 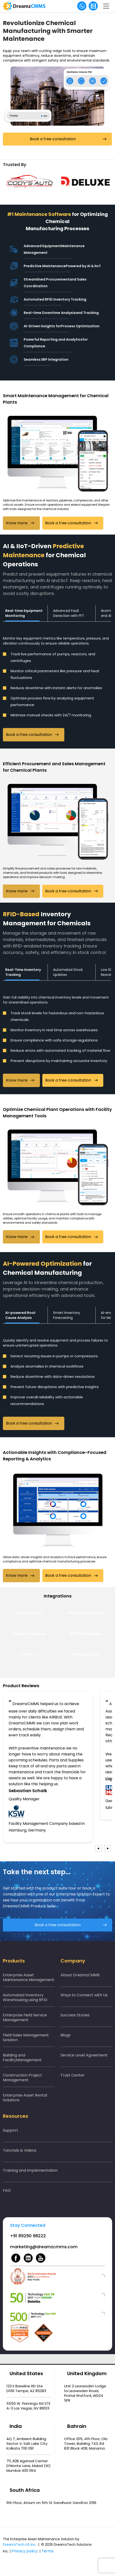 I want to click on Enterprise Asset Maintenance Management, so click(x=28, y=1977).